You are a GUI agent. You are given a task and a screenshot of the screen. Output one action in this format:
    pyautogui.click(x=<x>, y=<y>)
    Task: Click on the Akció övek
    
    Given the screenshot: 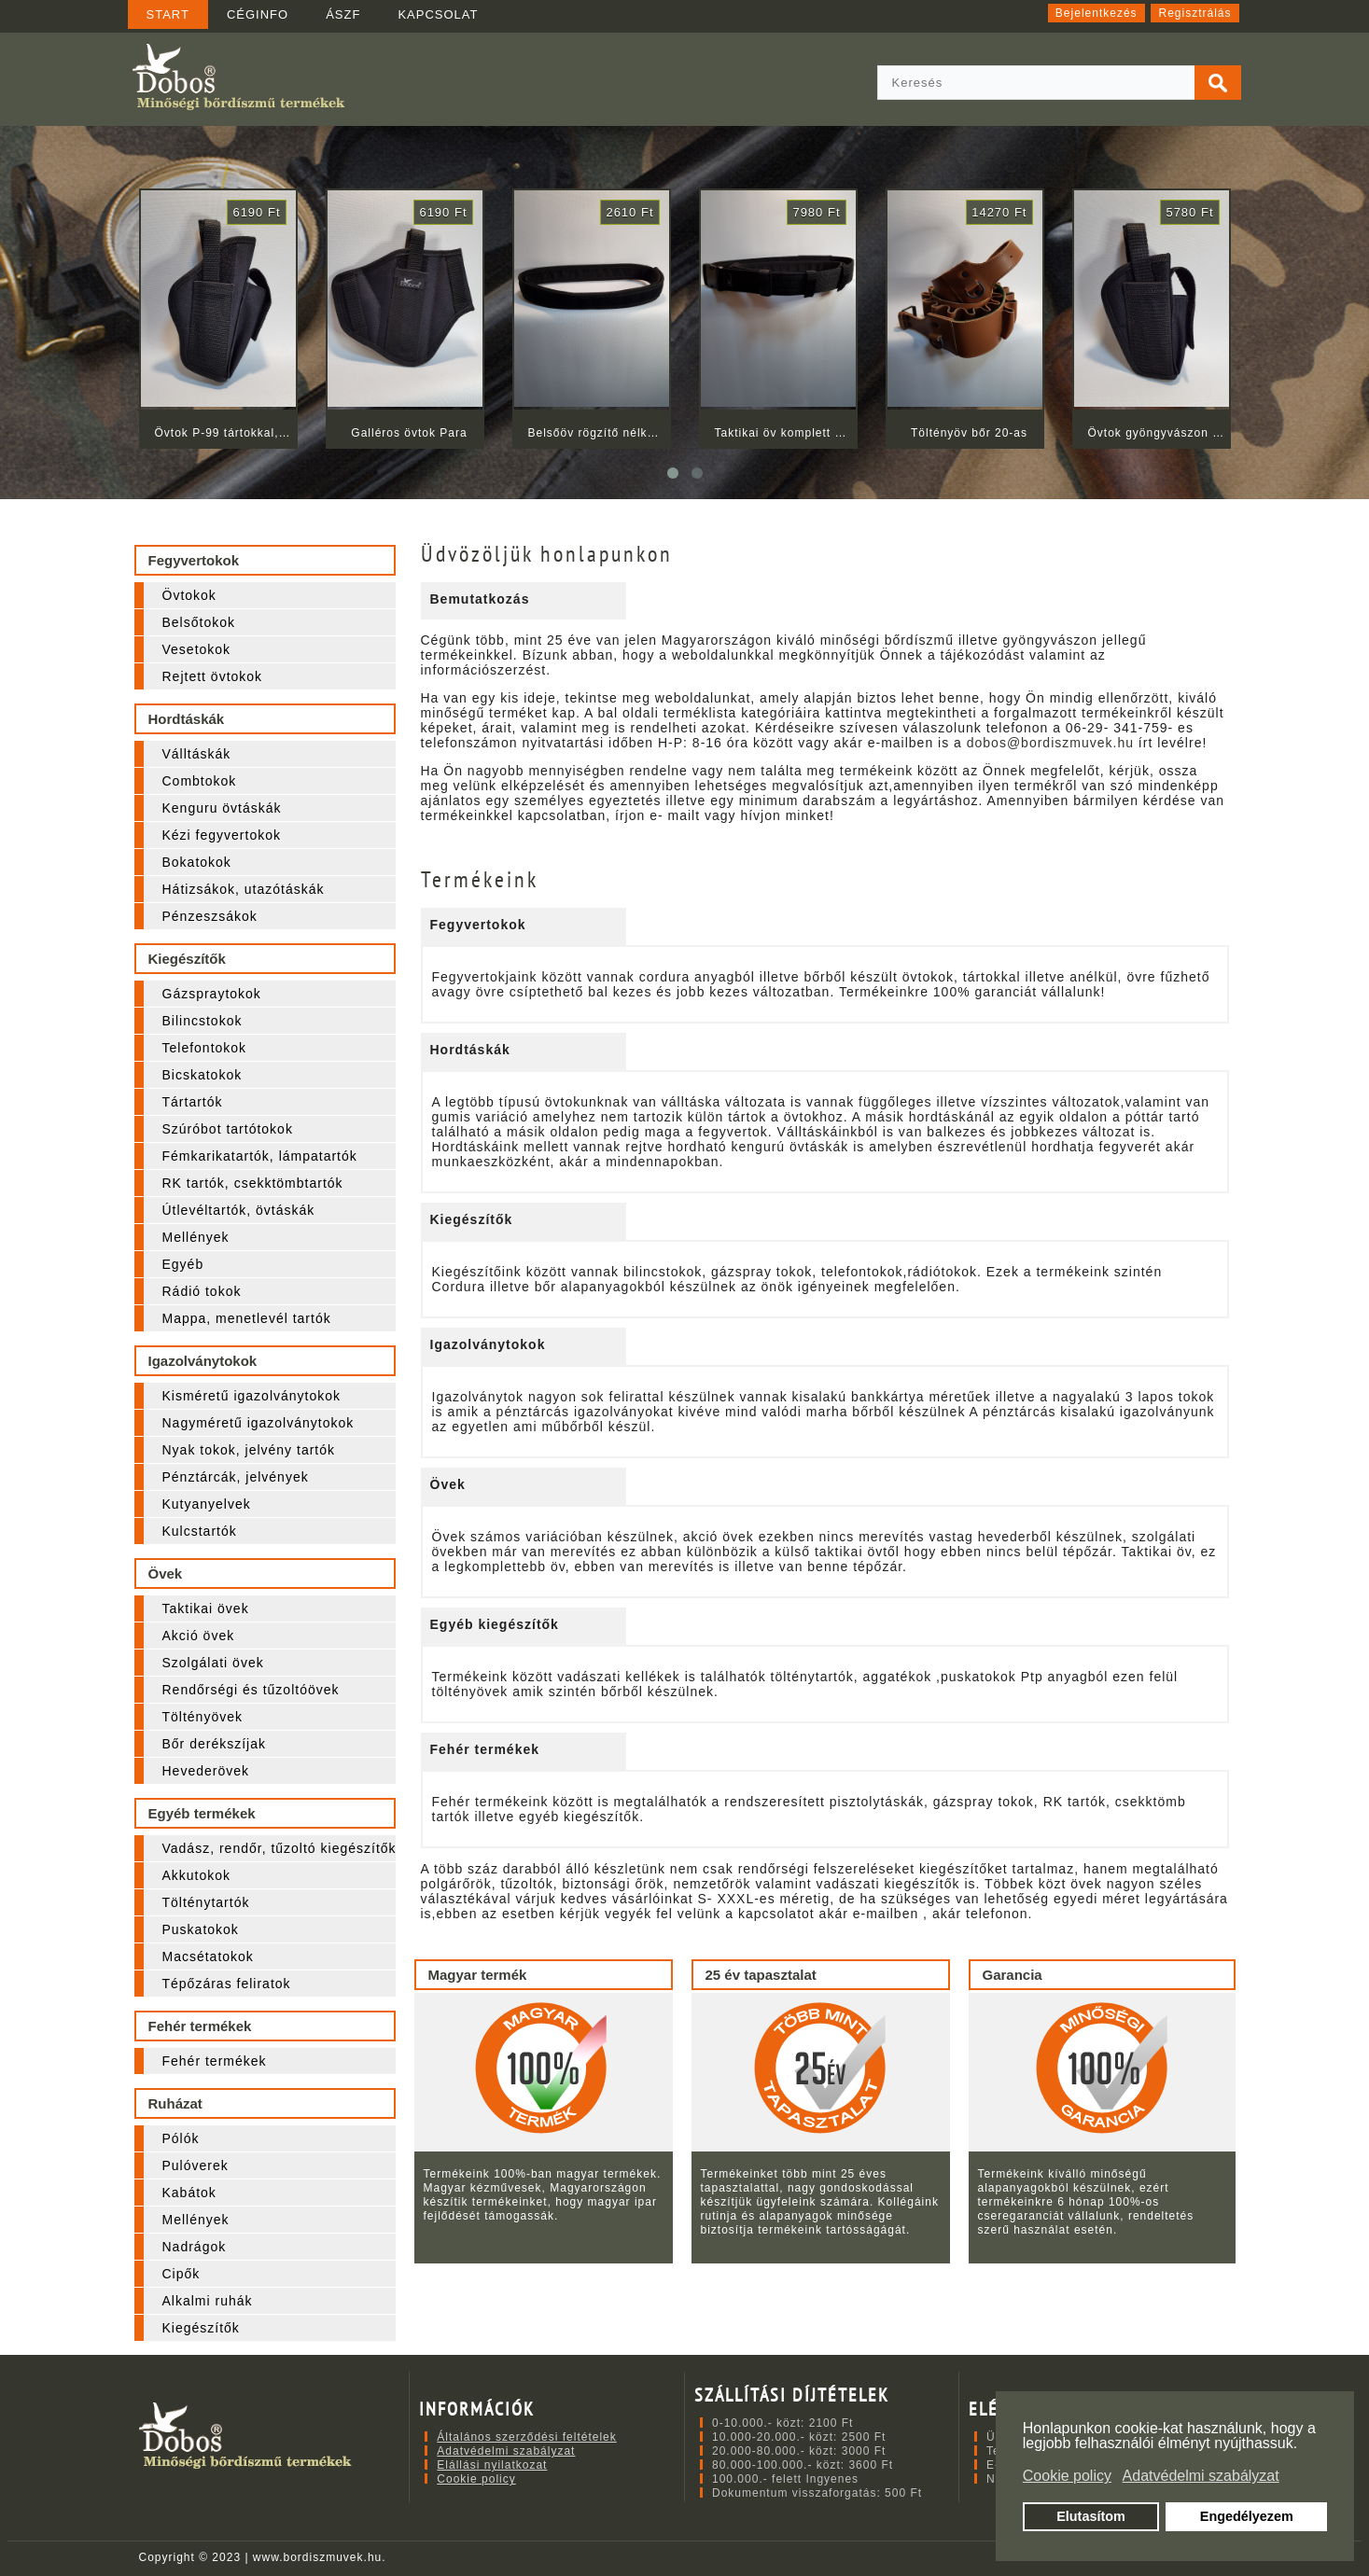 What is the action you would take?
    pyautogui.click(x=198, y=1635)
    